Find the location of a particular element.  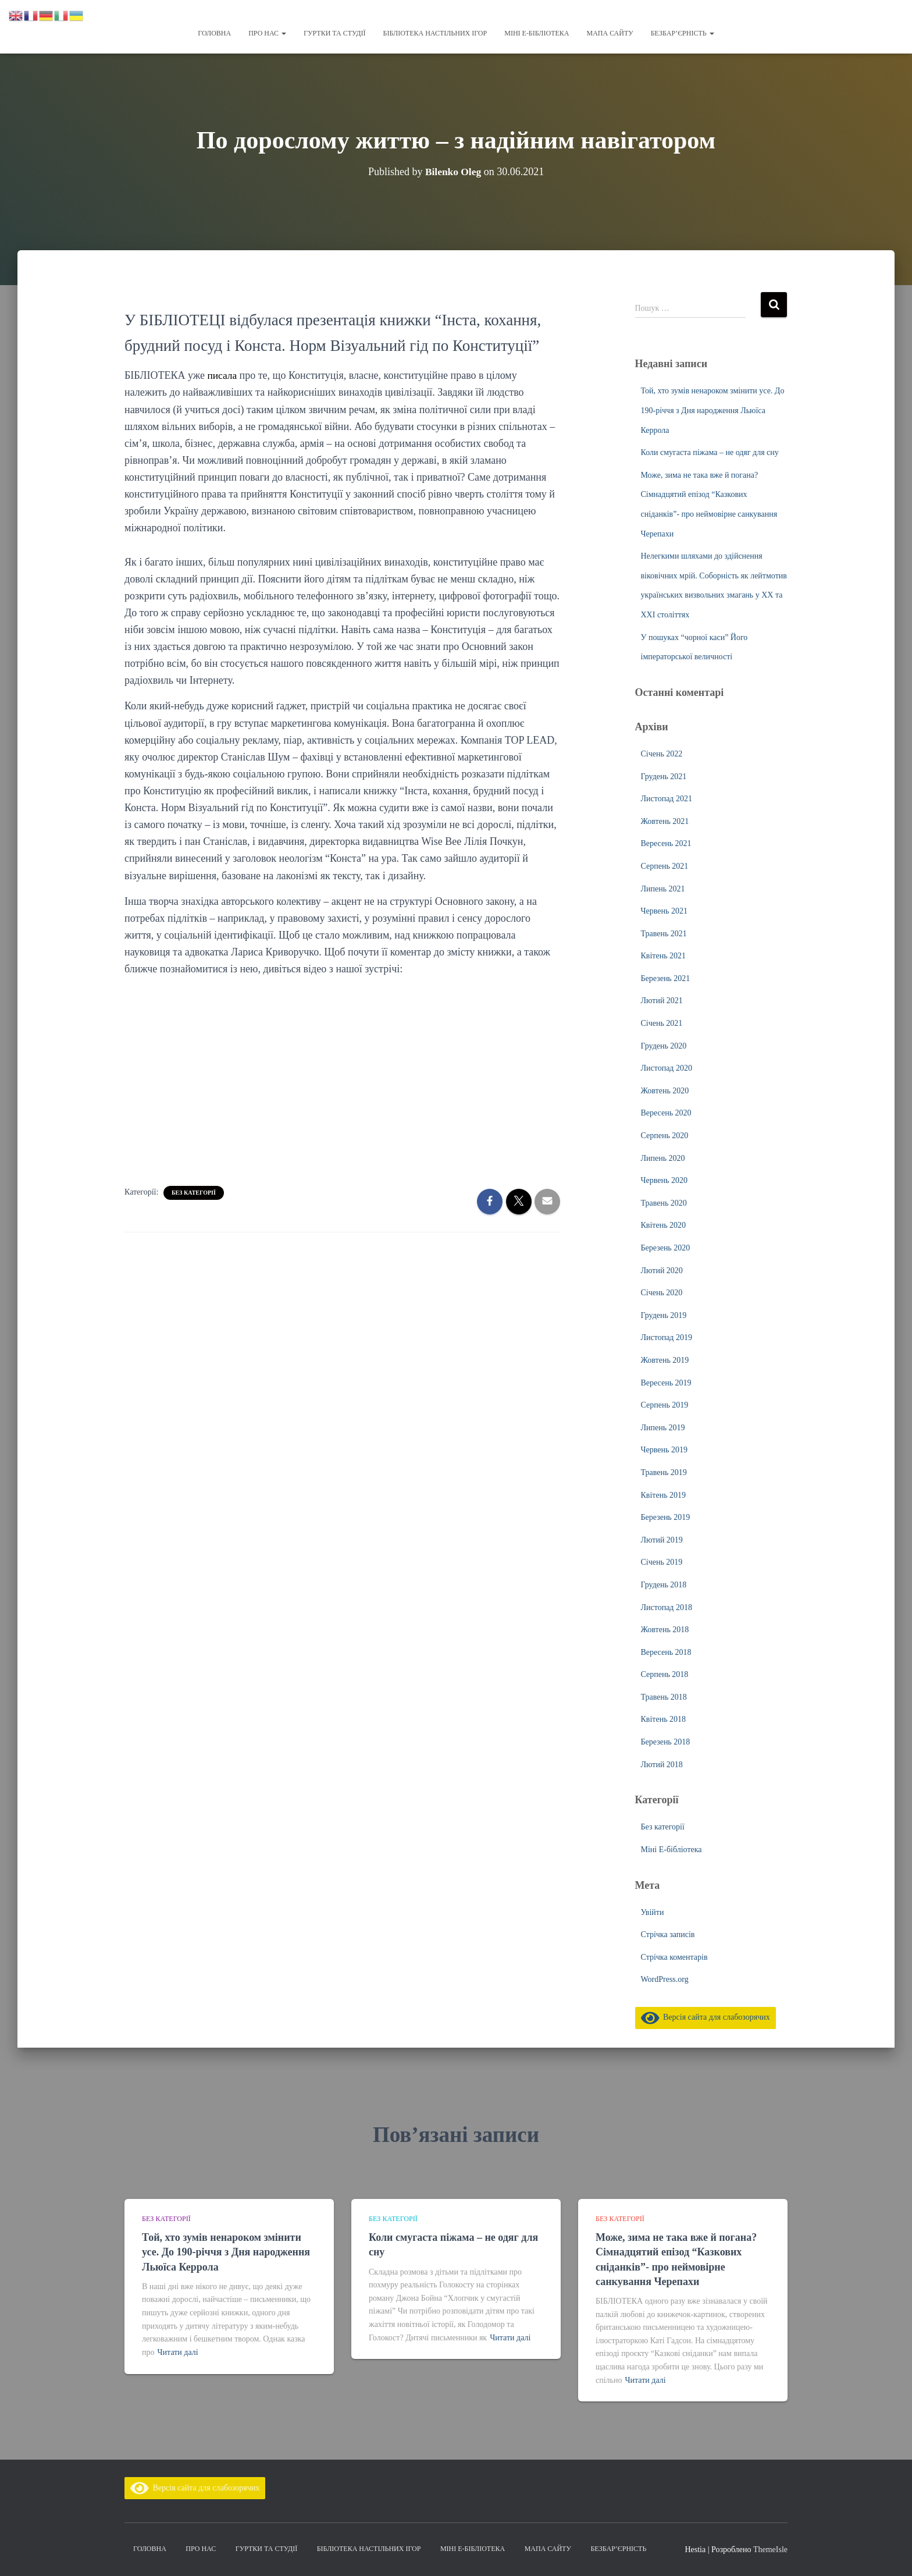

Липень 2020 is located at coordinates (663, 1158).